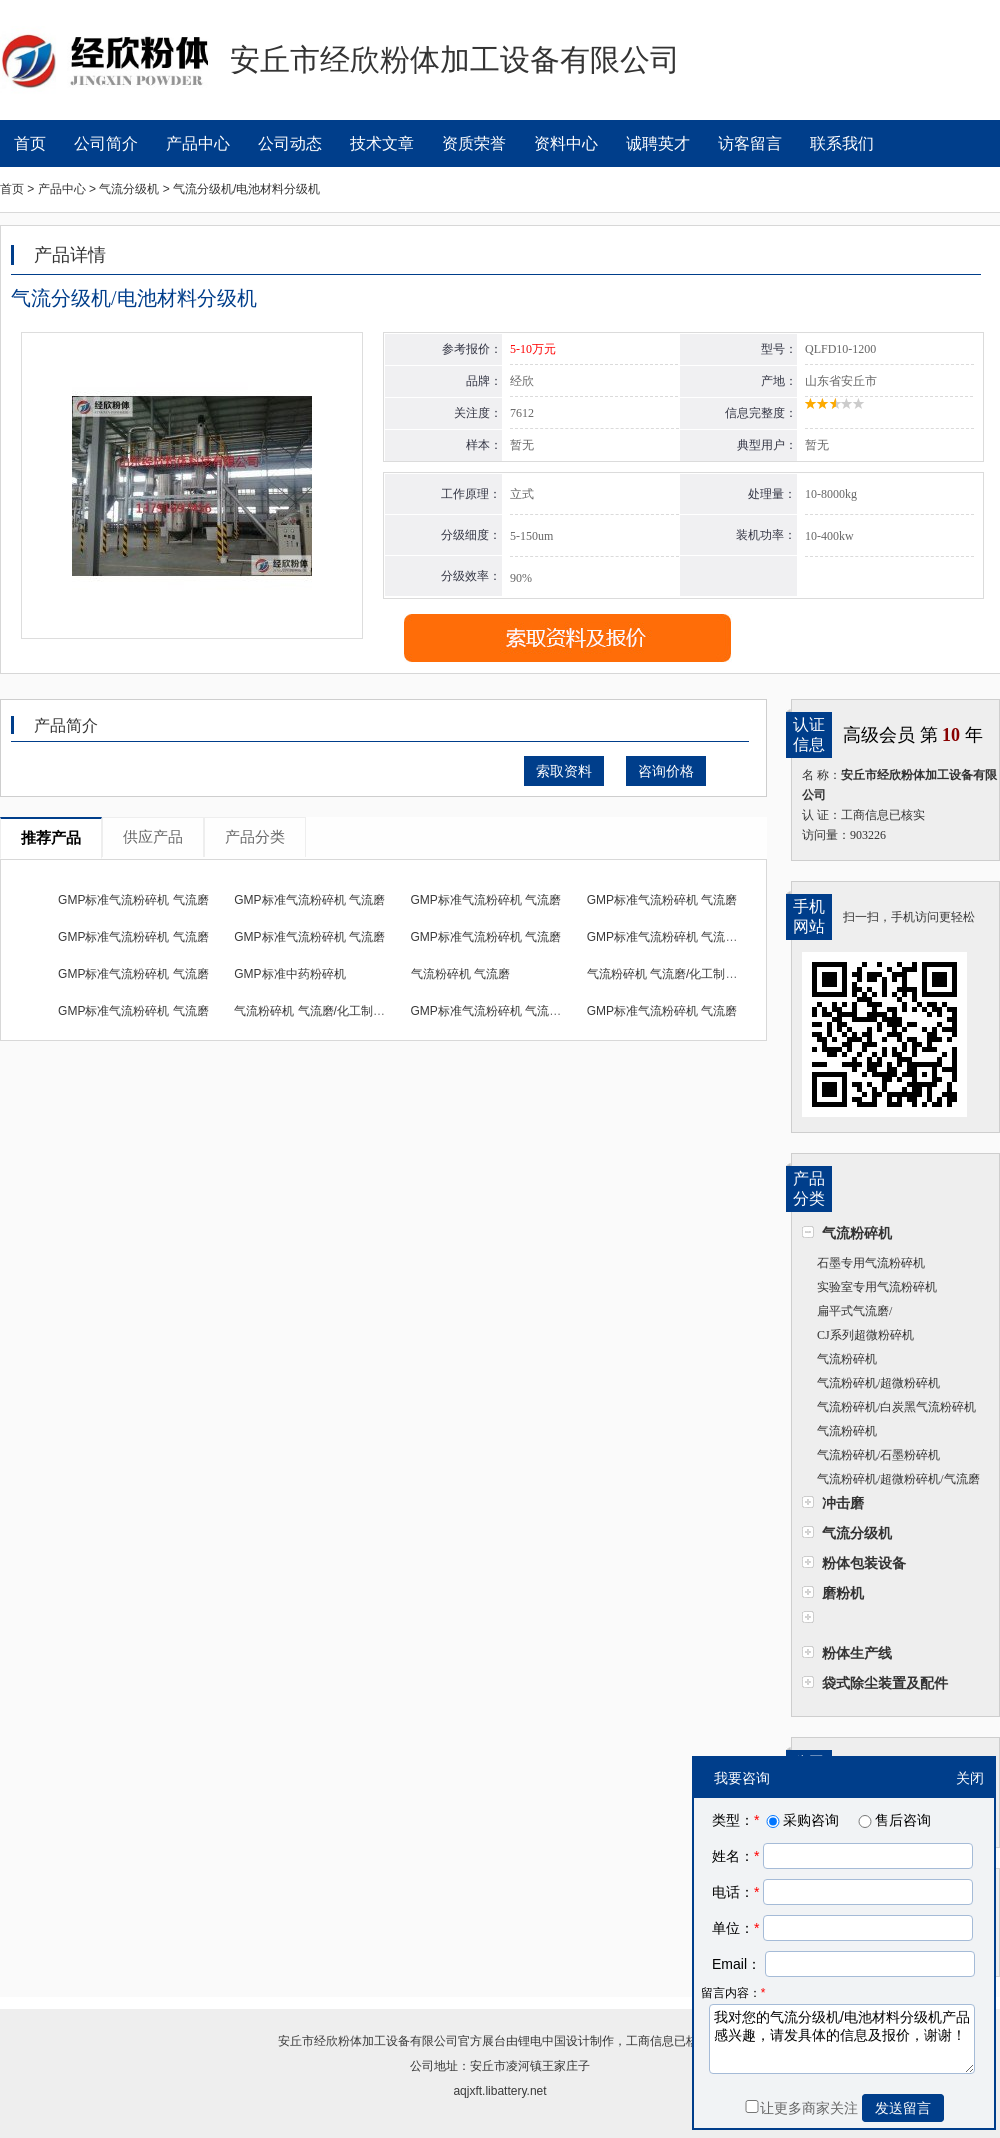 The height and width of the screenshot is (2138, 1000). Describe the element at coordinates (893, 1820) in the screenshot. I see `售后咨询` at that location.